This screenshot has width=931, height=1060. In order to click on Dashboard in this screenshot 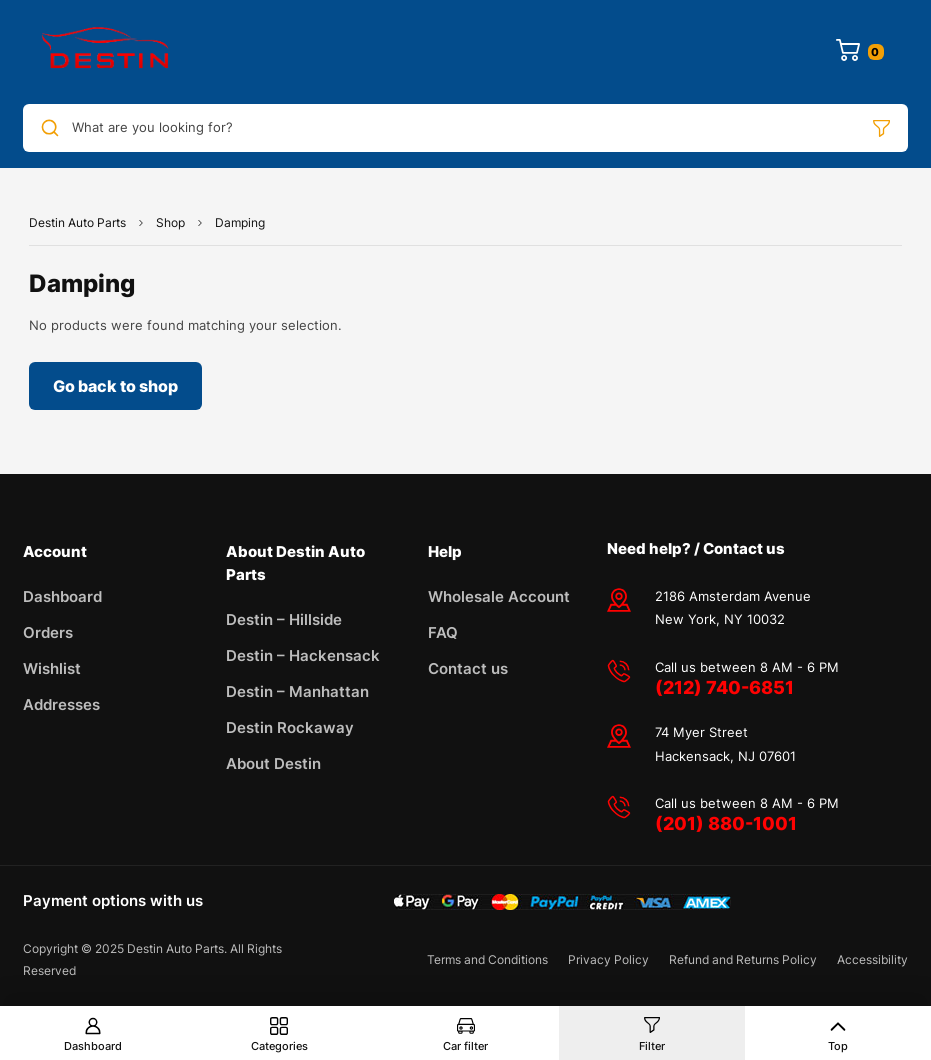, I will do `click(93, 1046)`.